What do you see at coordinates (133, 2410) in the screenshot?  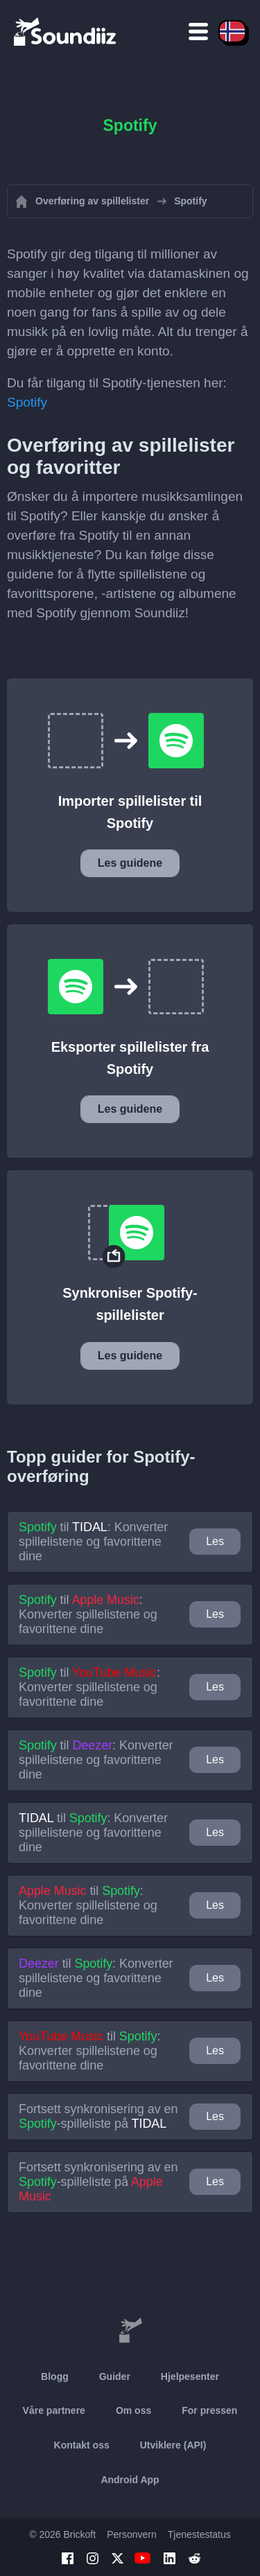 I see `Om oss` at bounding box center [133, 2410].